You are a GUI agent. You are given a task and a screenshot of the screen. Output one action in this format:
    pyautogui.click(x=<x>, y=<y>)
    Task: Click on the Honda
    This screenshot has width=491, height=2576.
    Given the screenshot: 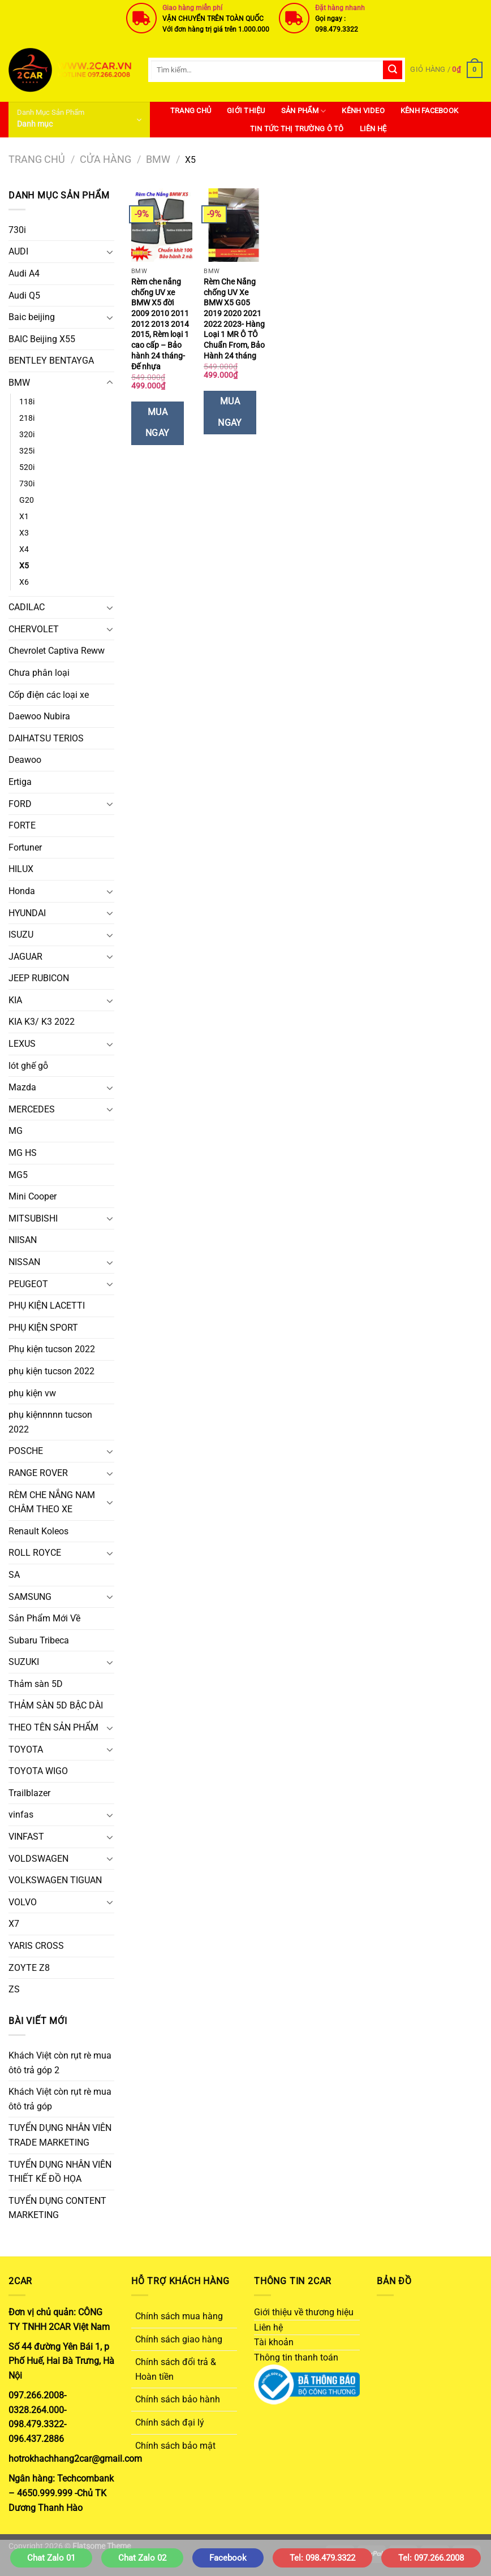 What is the action you would take?
    pyautogui.click(x=21, y=891)
    